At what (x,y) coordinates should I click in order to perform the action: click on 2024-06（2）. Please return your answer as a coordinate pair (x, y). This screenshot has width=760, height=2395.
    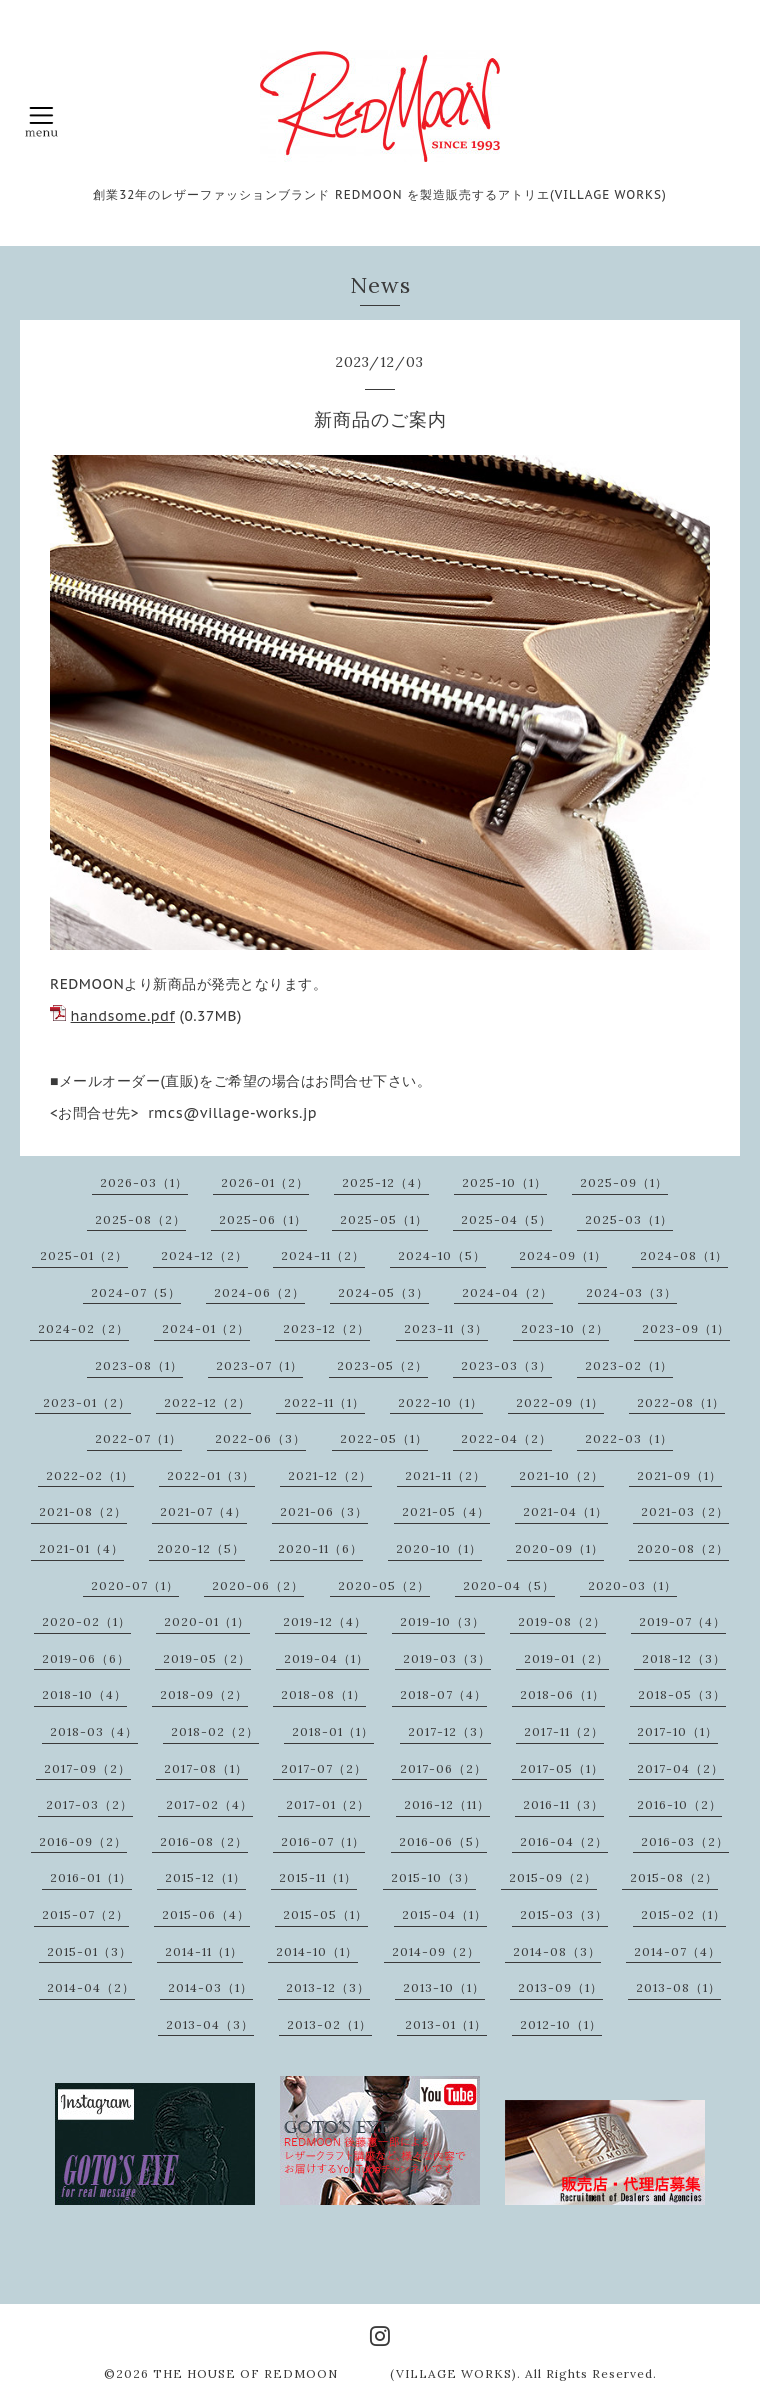
    Looking at the image, I should click on (259, 1292).